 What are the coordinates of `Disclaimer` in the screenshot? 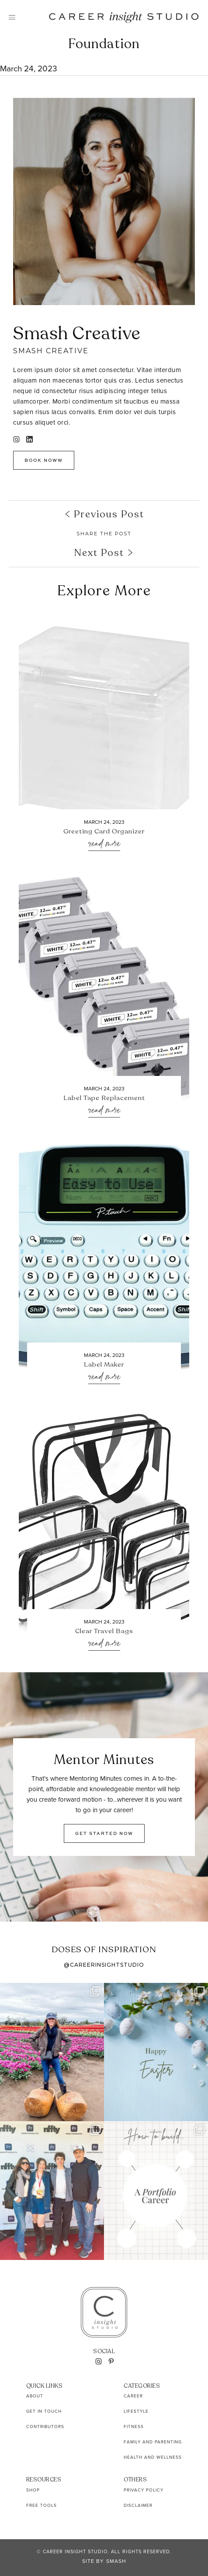 It's located at (138, 2505).